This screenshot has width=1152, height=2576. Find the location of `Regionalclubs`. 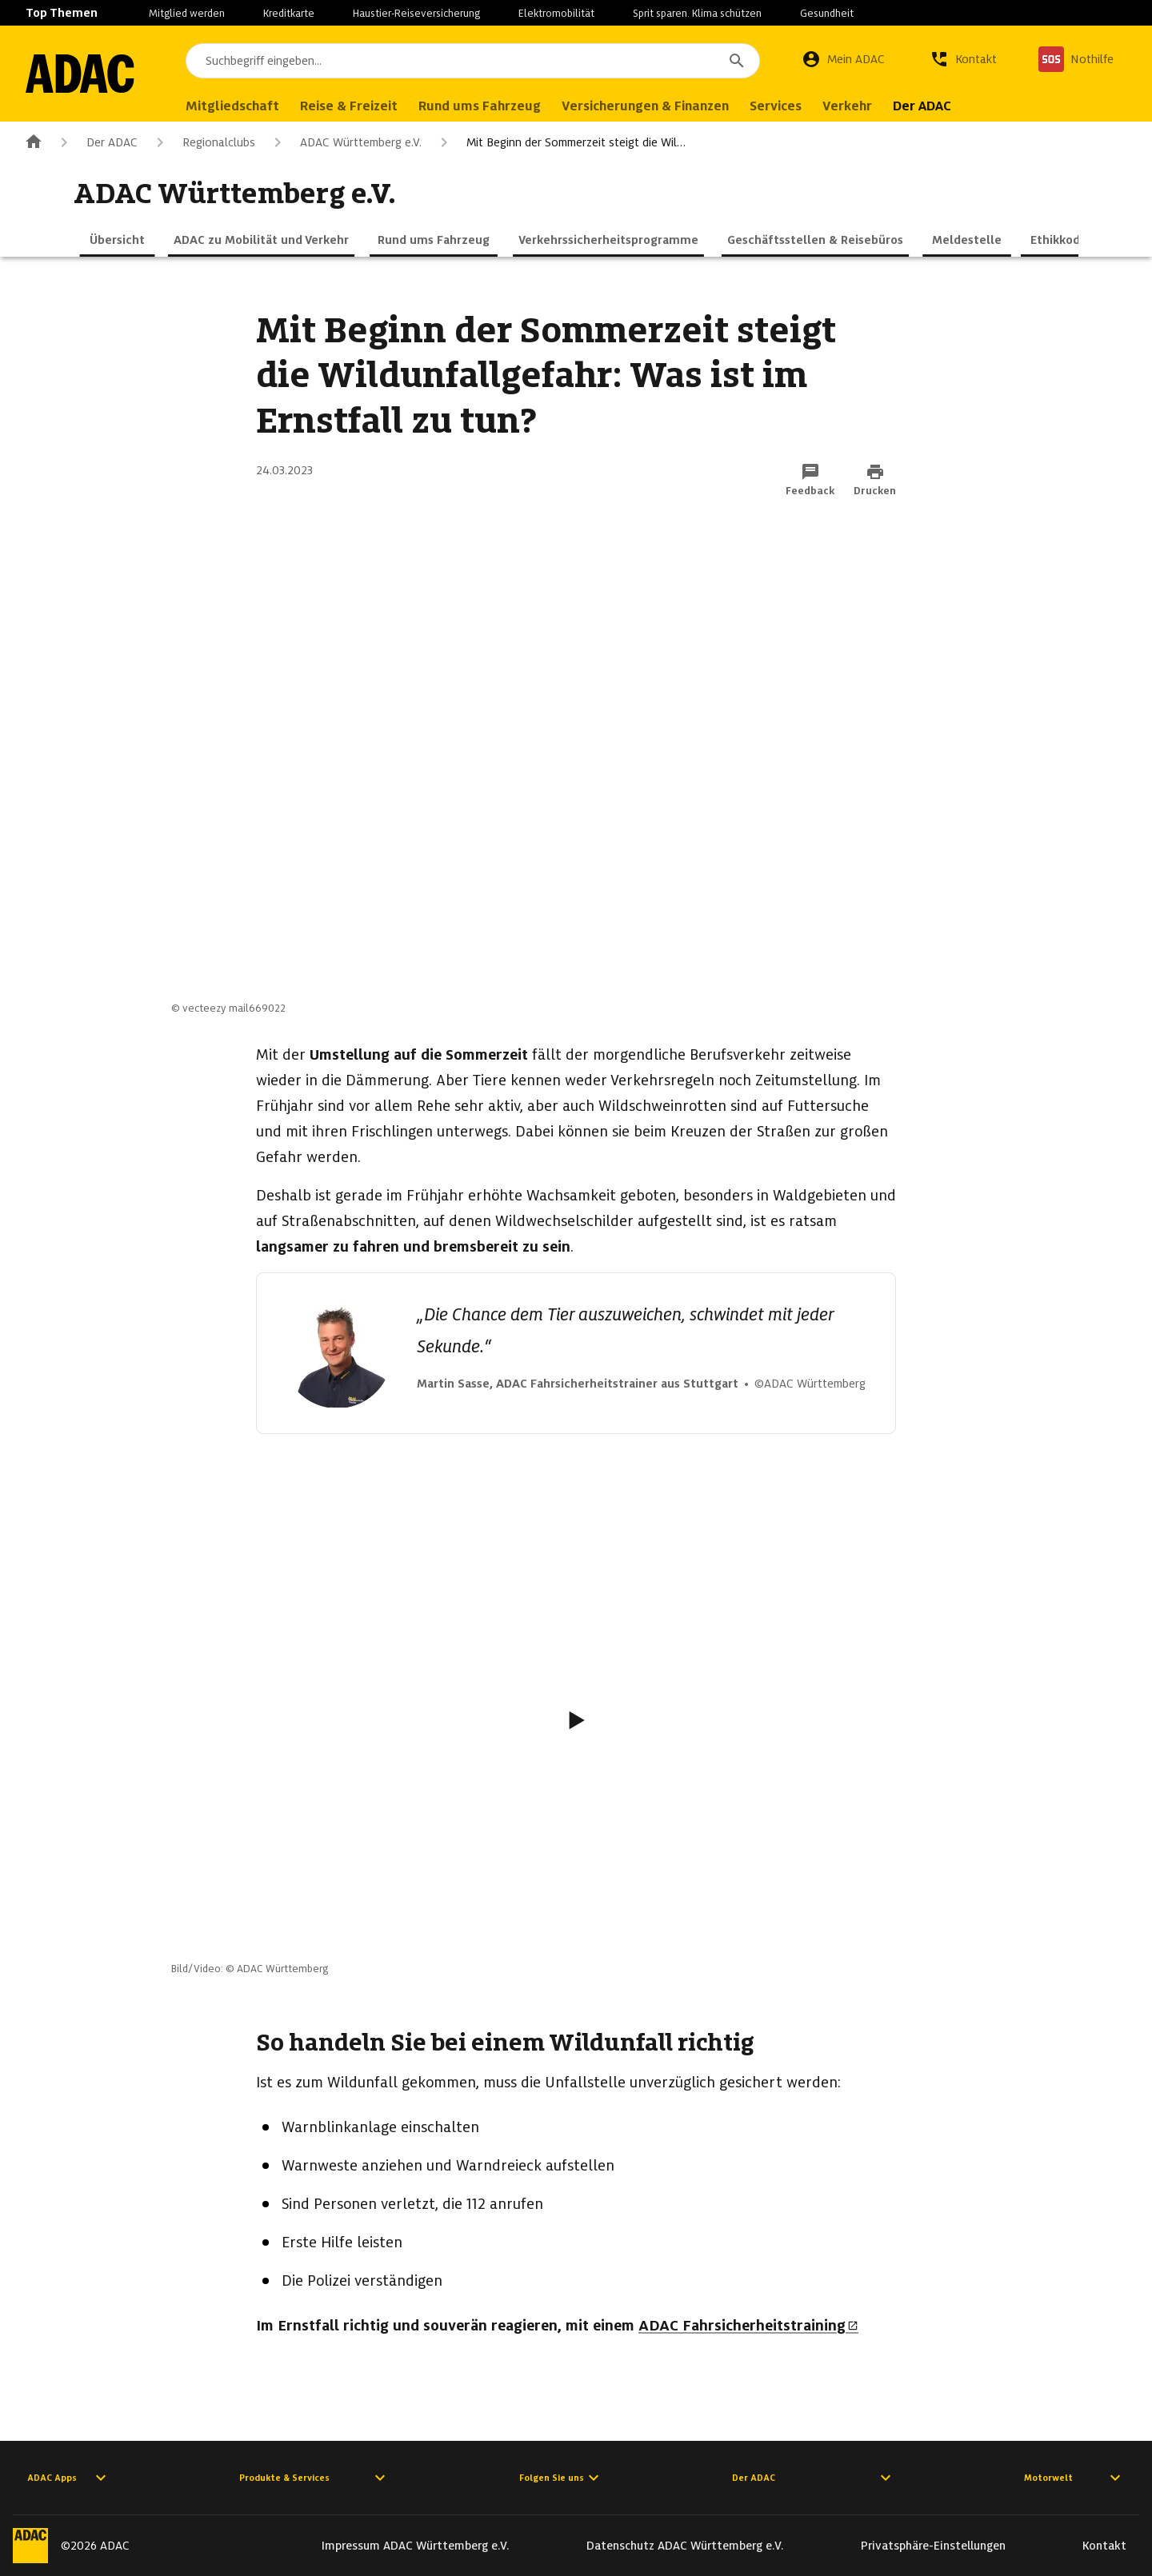

Regionalclubs is located at coordinates (202, 142).